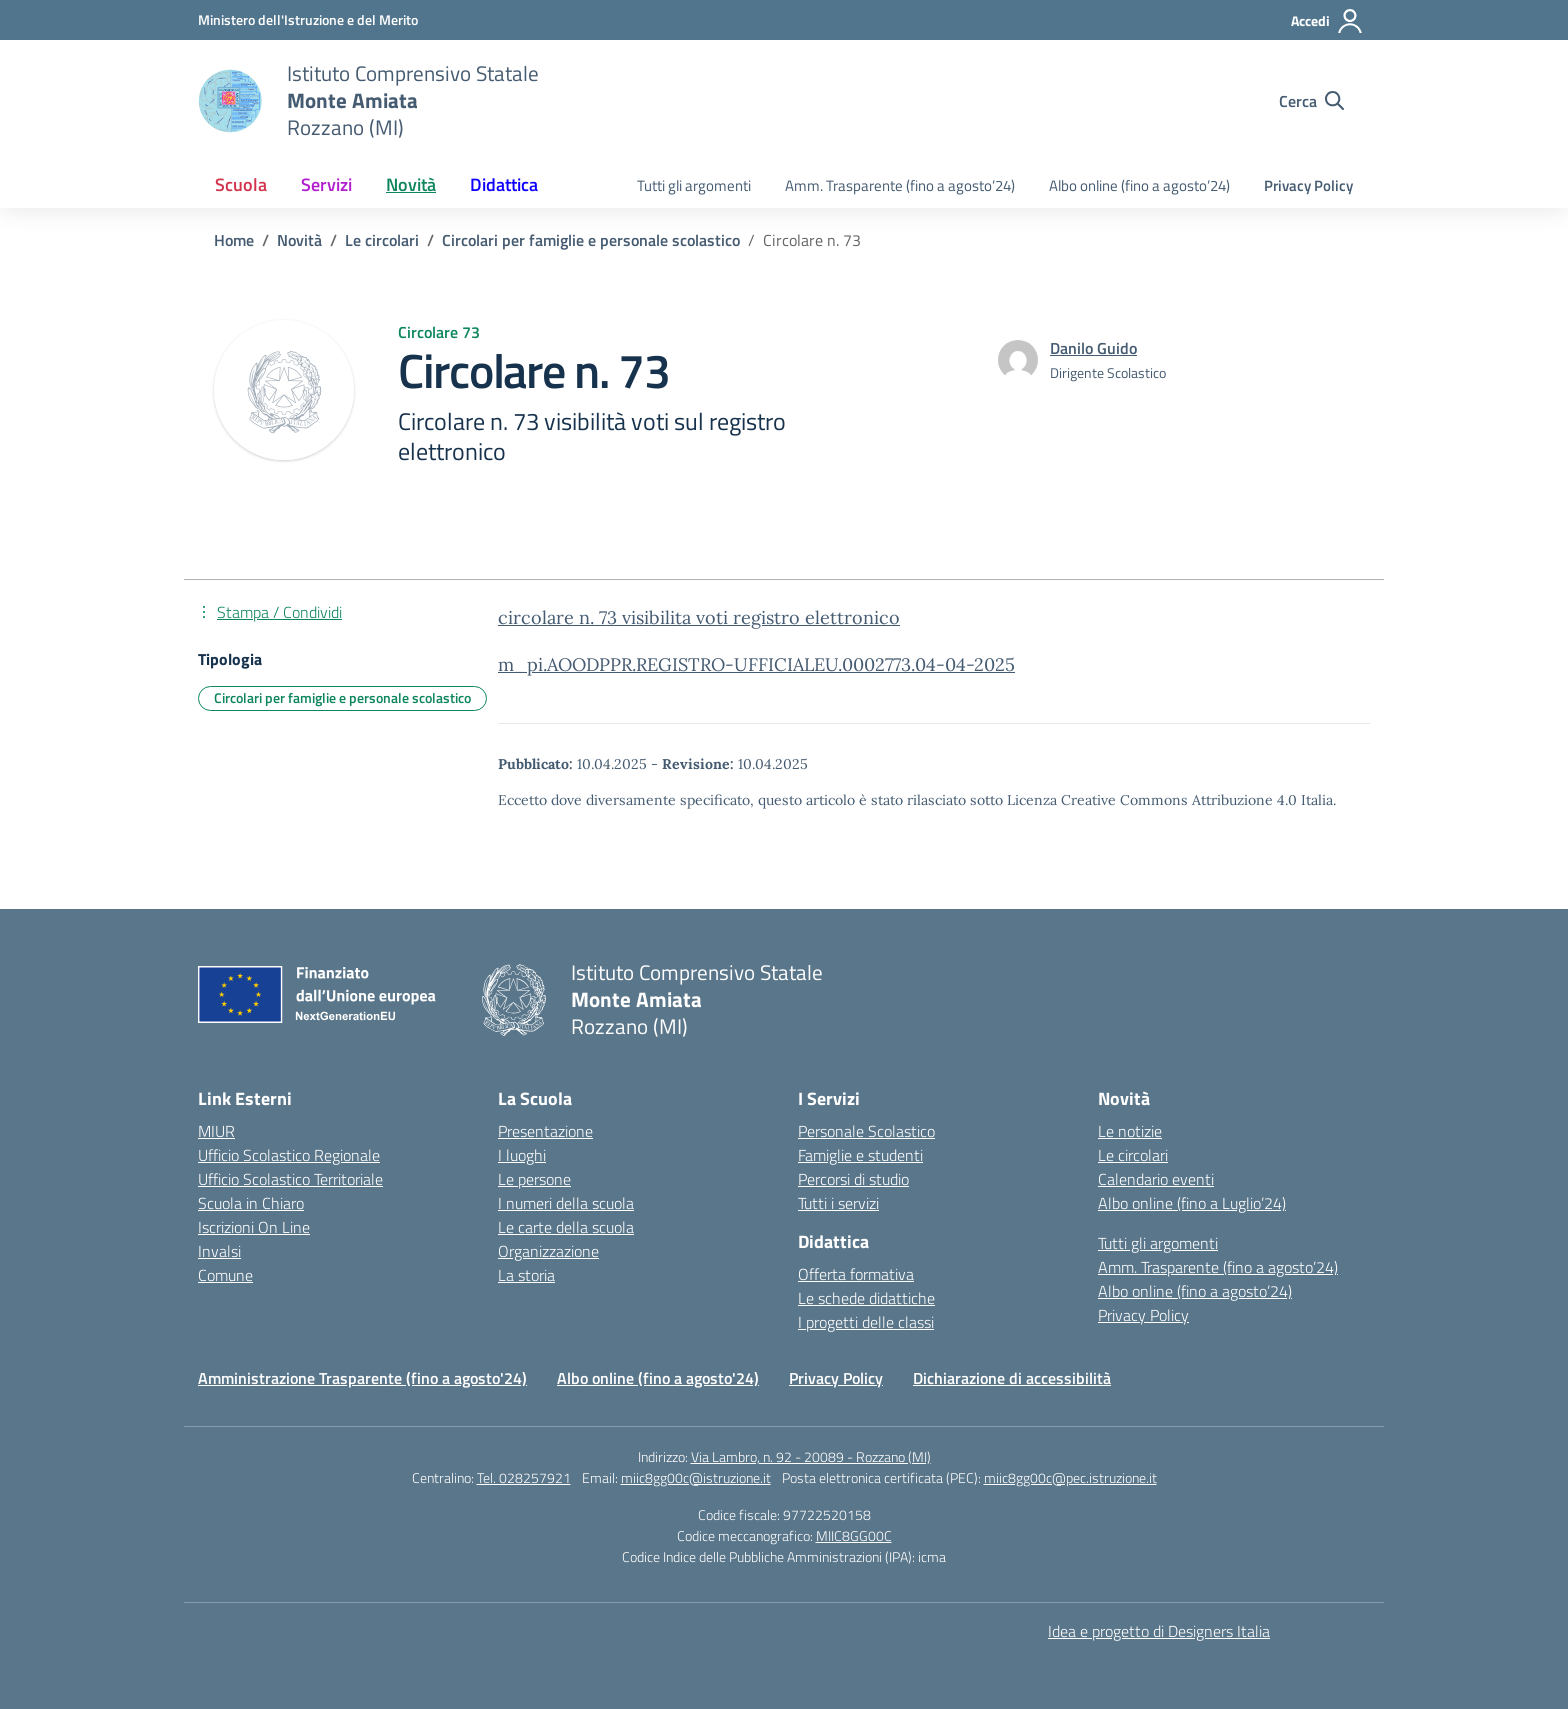 The width and height of the screenshot is (1568, 1709). Describe the element at coordinates (853, 1179) in the screenshot. I see `Percorsi di studio` at that location.